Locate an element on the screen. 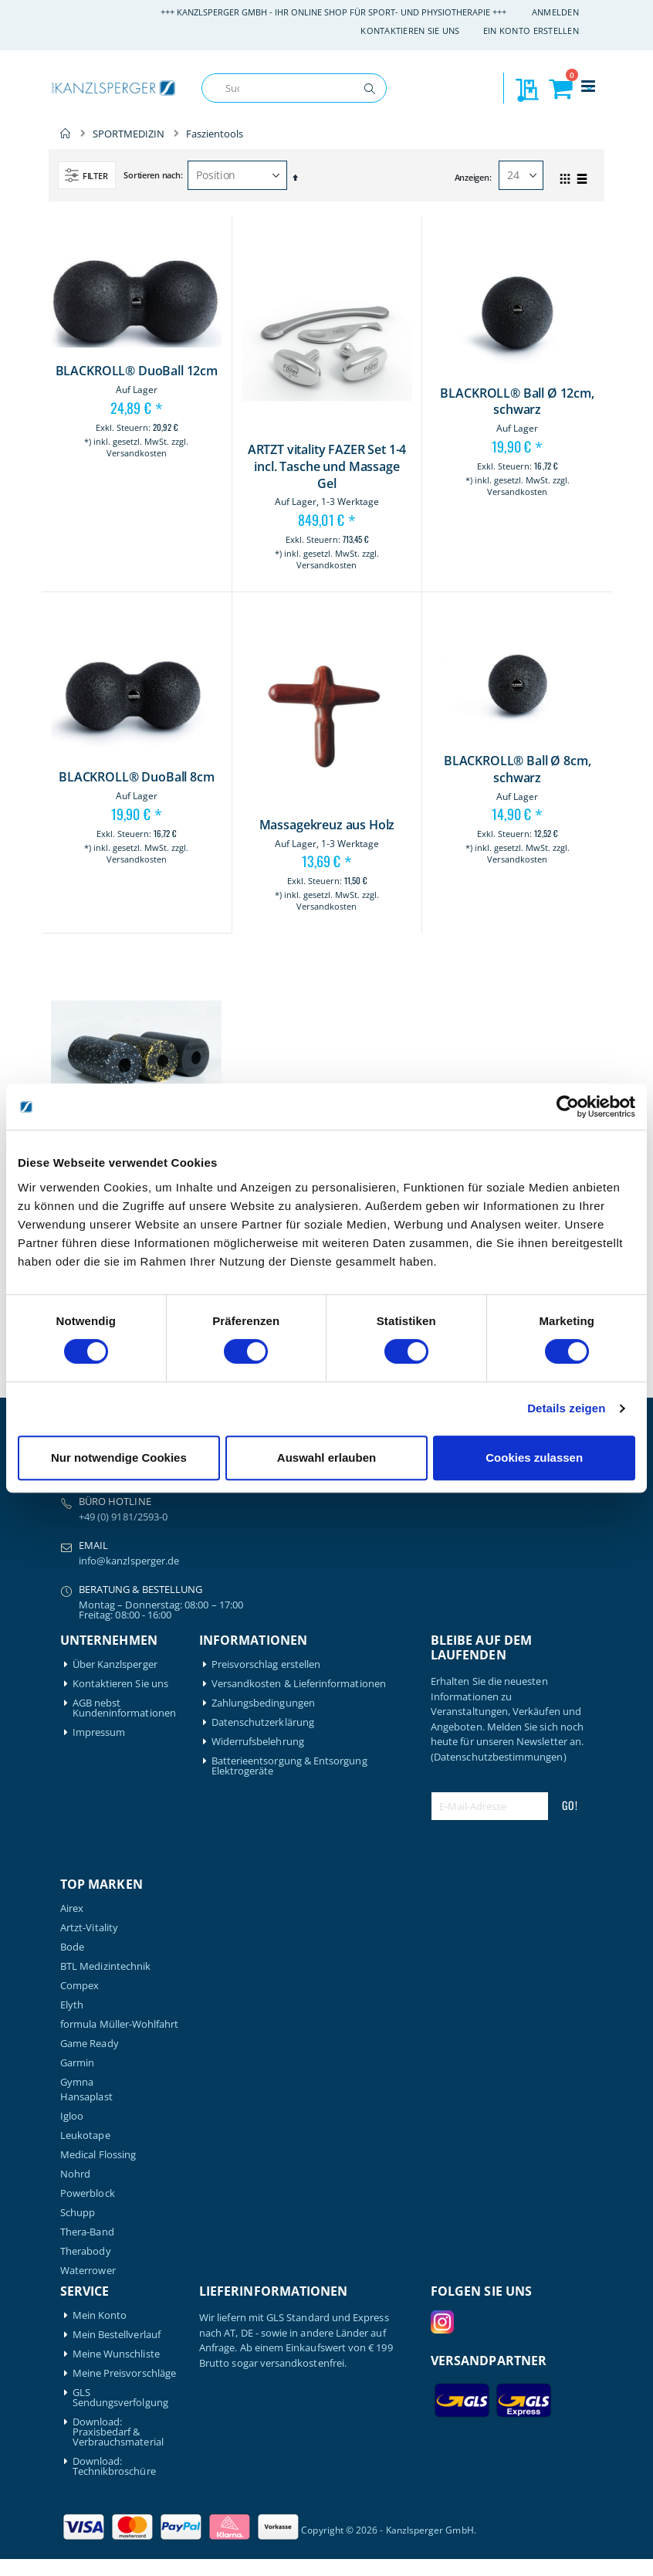 The image size is (653, 2576). Cookies zulassen is located at coordinates (534, 1457).